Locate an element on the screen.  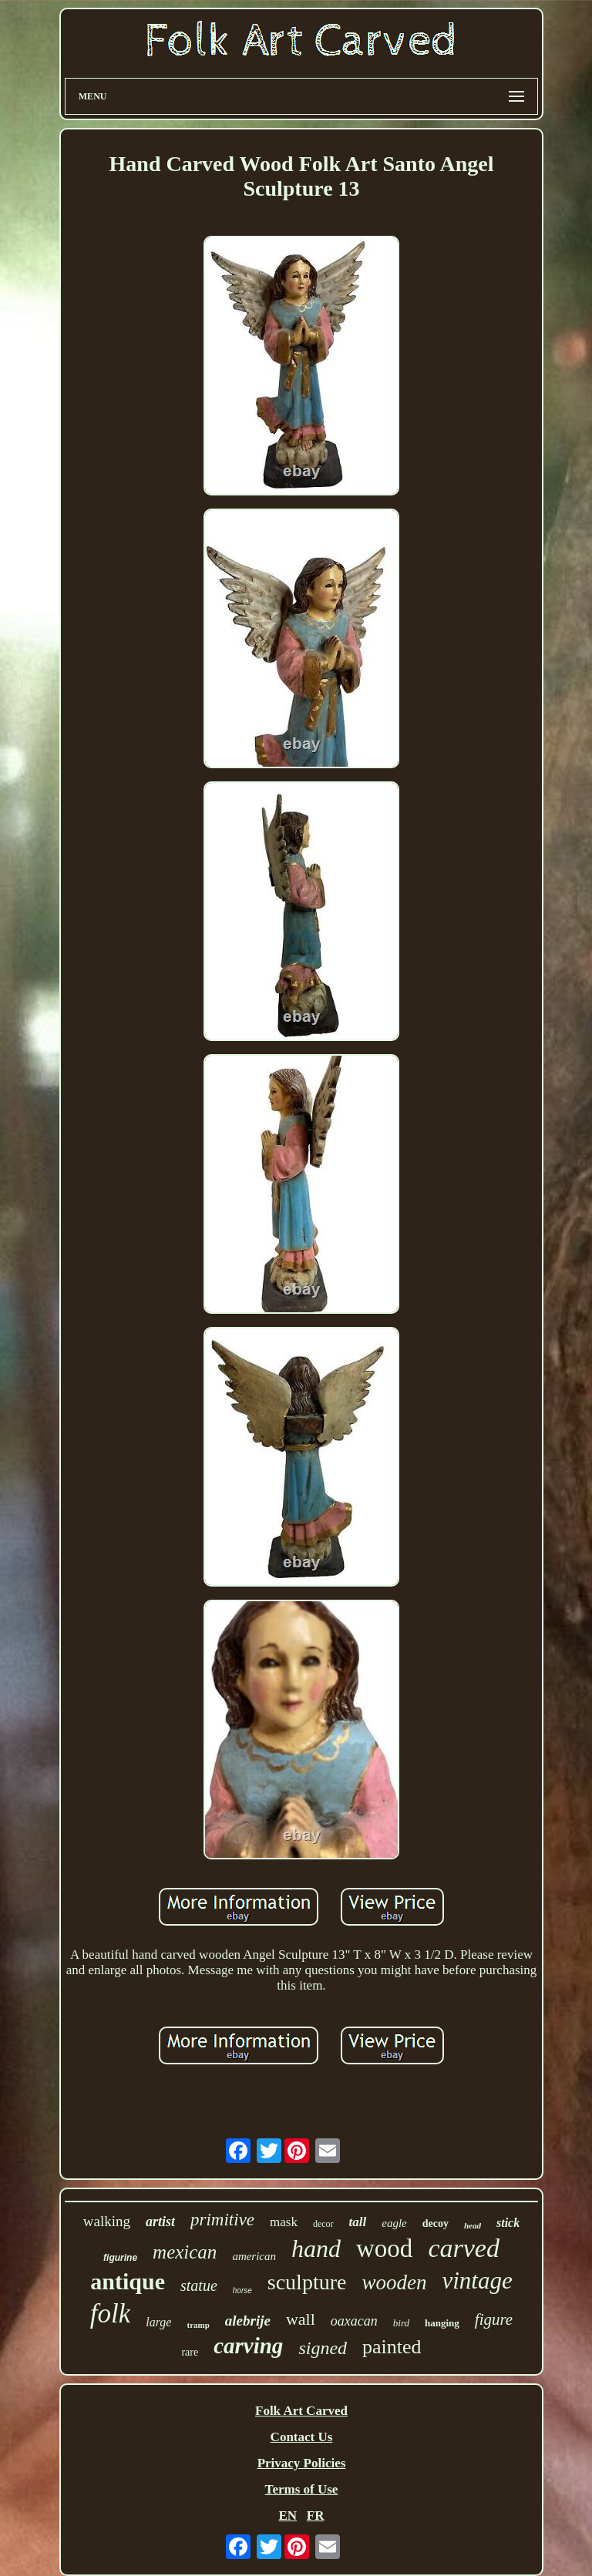
hanging is located at coordinates (442, 2323).